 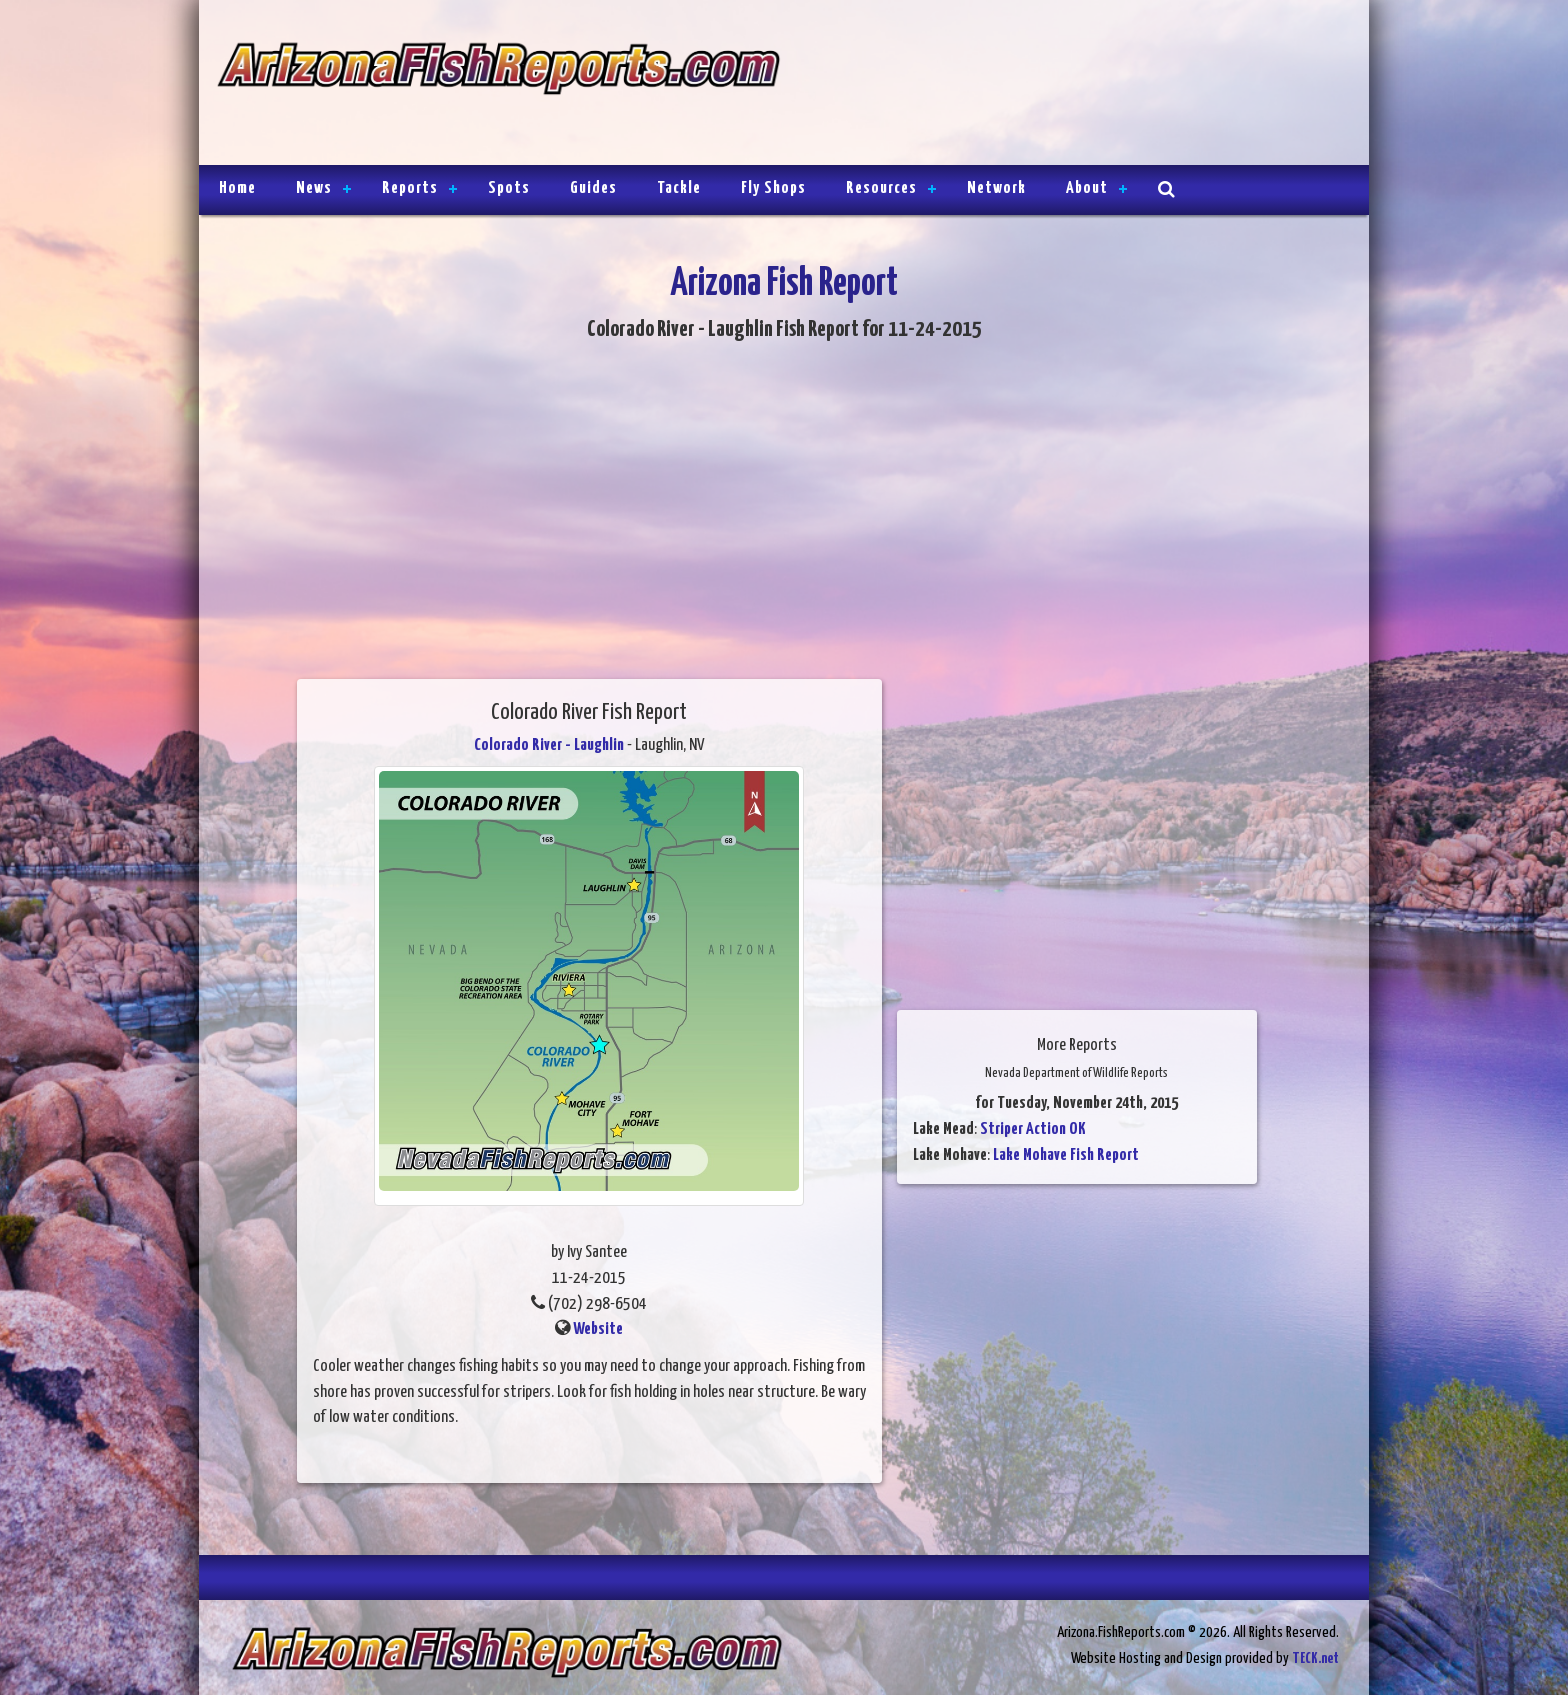 What do you see at coordinates (598, 1329) in the screenshot?
I see `Website` at bounding box center [598, 1329].